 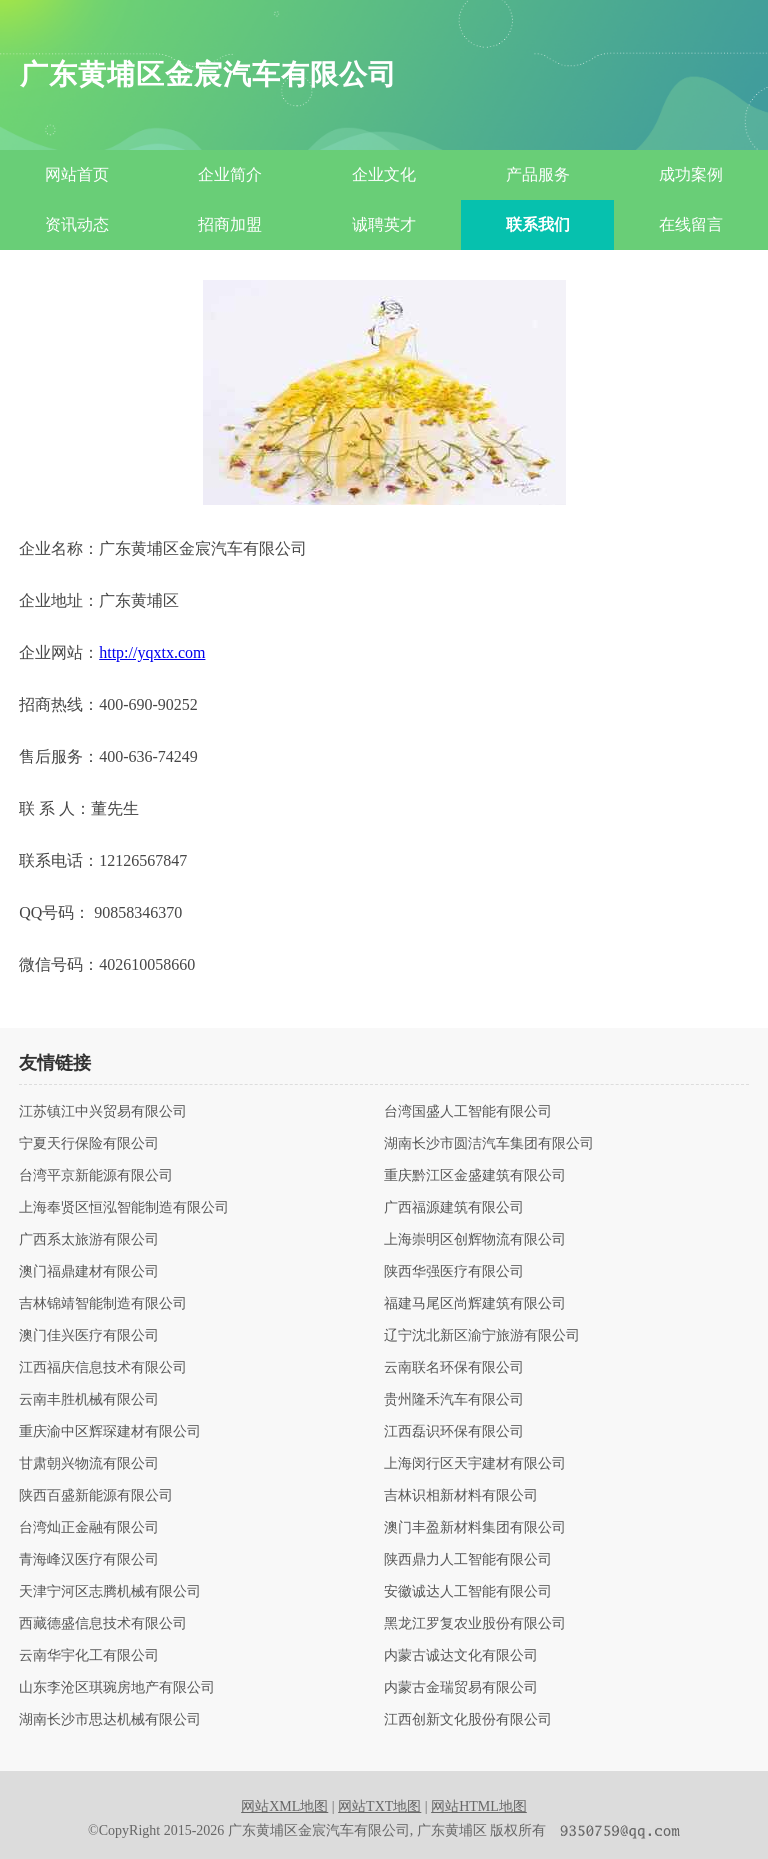 I want to click on 甘肃朝兴物流有限公司, so click(x=89, y=1464).